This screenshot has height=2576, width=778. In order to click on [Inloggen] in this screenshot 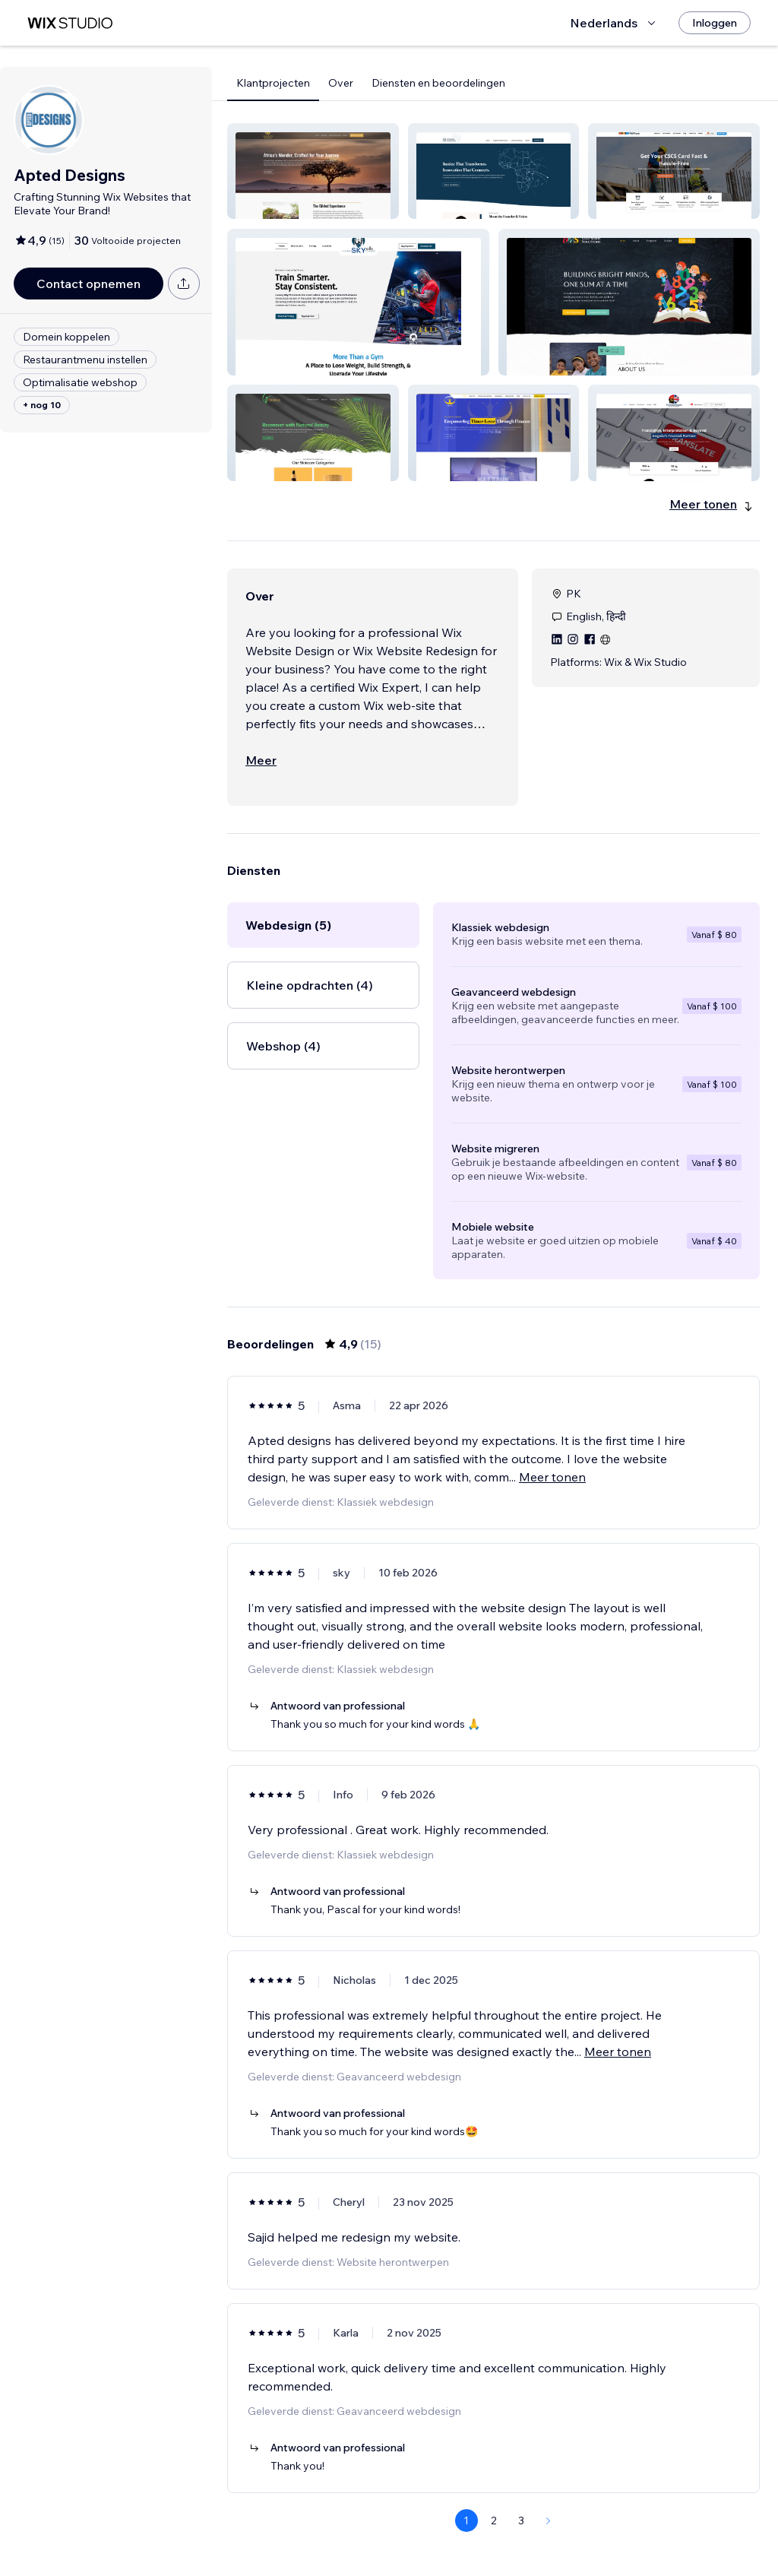, I will do `click(714, 22)`.